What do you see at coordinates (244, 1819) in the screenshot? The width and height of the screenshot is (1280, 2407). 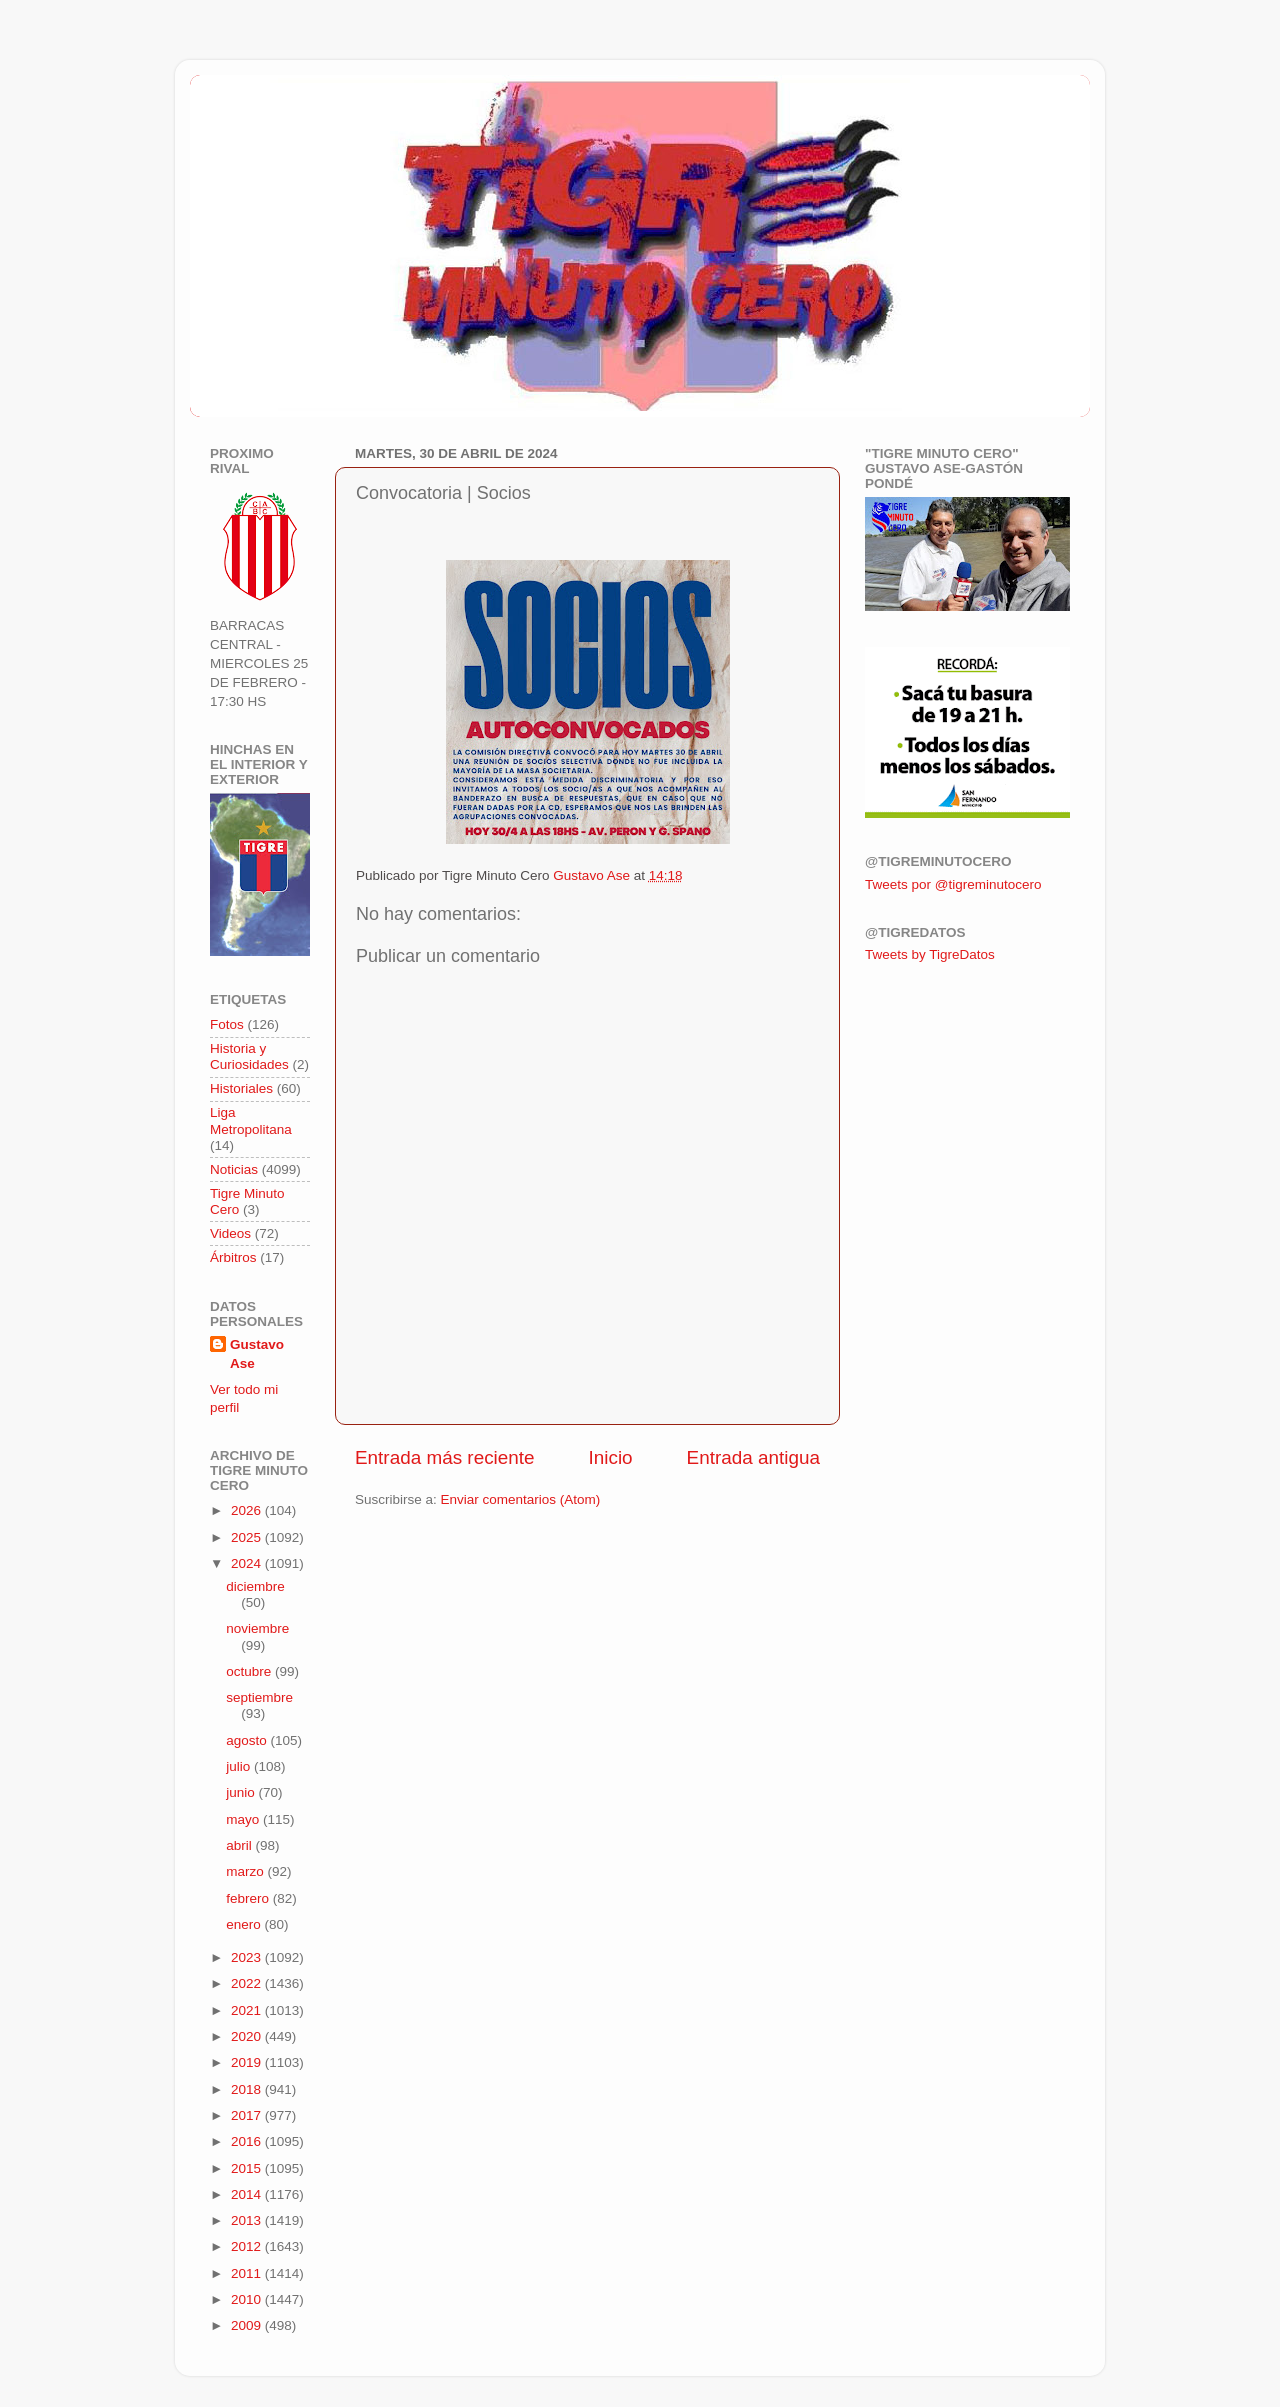 I see `mayo` at bounding box center [244, 1819].